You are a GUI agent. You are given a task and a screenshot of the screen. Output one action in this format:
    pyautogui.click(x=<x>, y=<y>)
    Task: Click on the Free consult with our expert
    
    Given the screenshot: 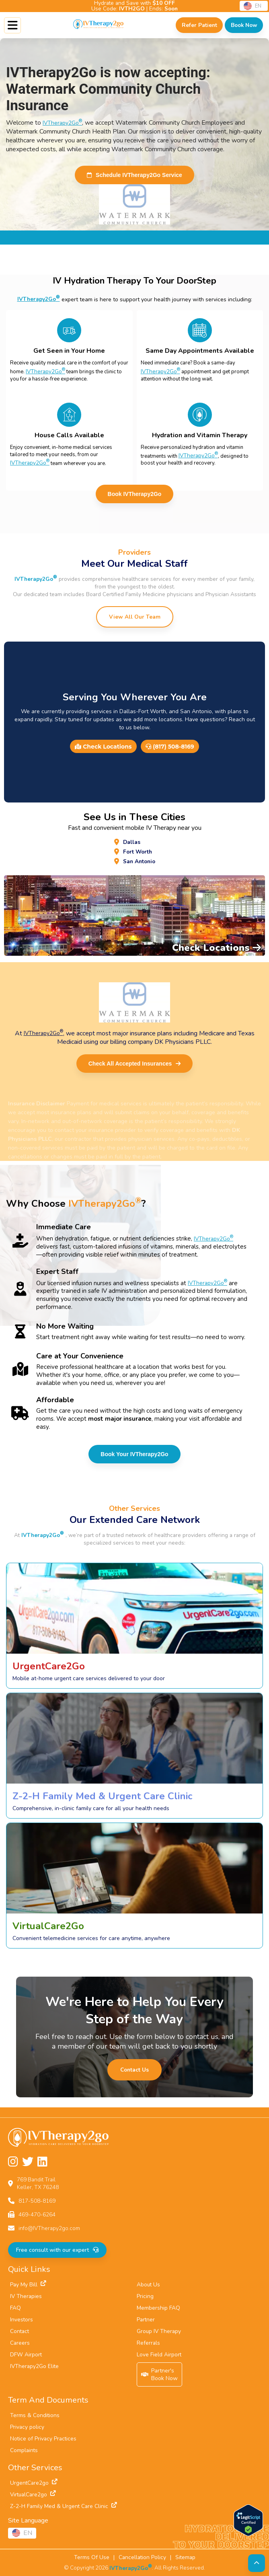 What is the action you would take?
    pyautogui.click(x=57, y=2250)
    